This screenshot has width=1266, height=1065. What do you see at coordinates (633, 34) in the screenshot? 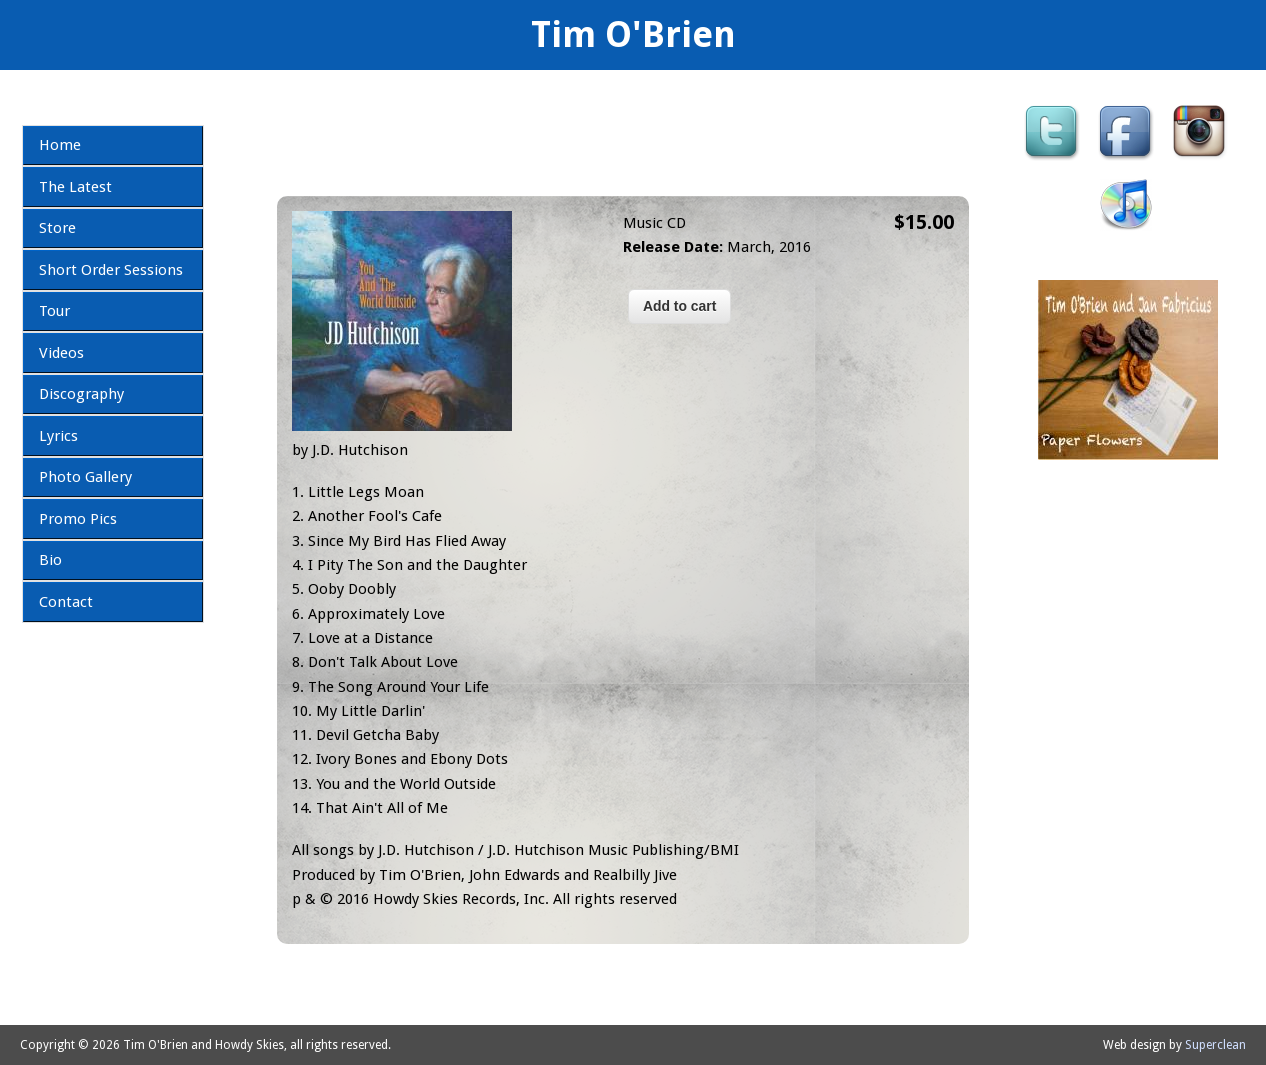
I see `Tim O'Brien` at bounding box center [633, 34].